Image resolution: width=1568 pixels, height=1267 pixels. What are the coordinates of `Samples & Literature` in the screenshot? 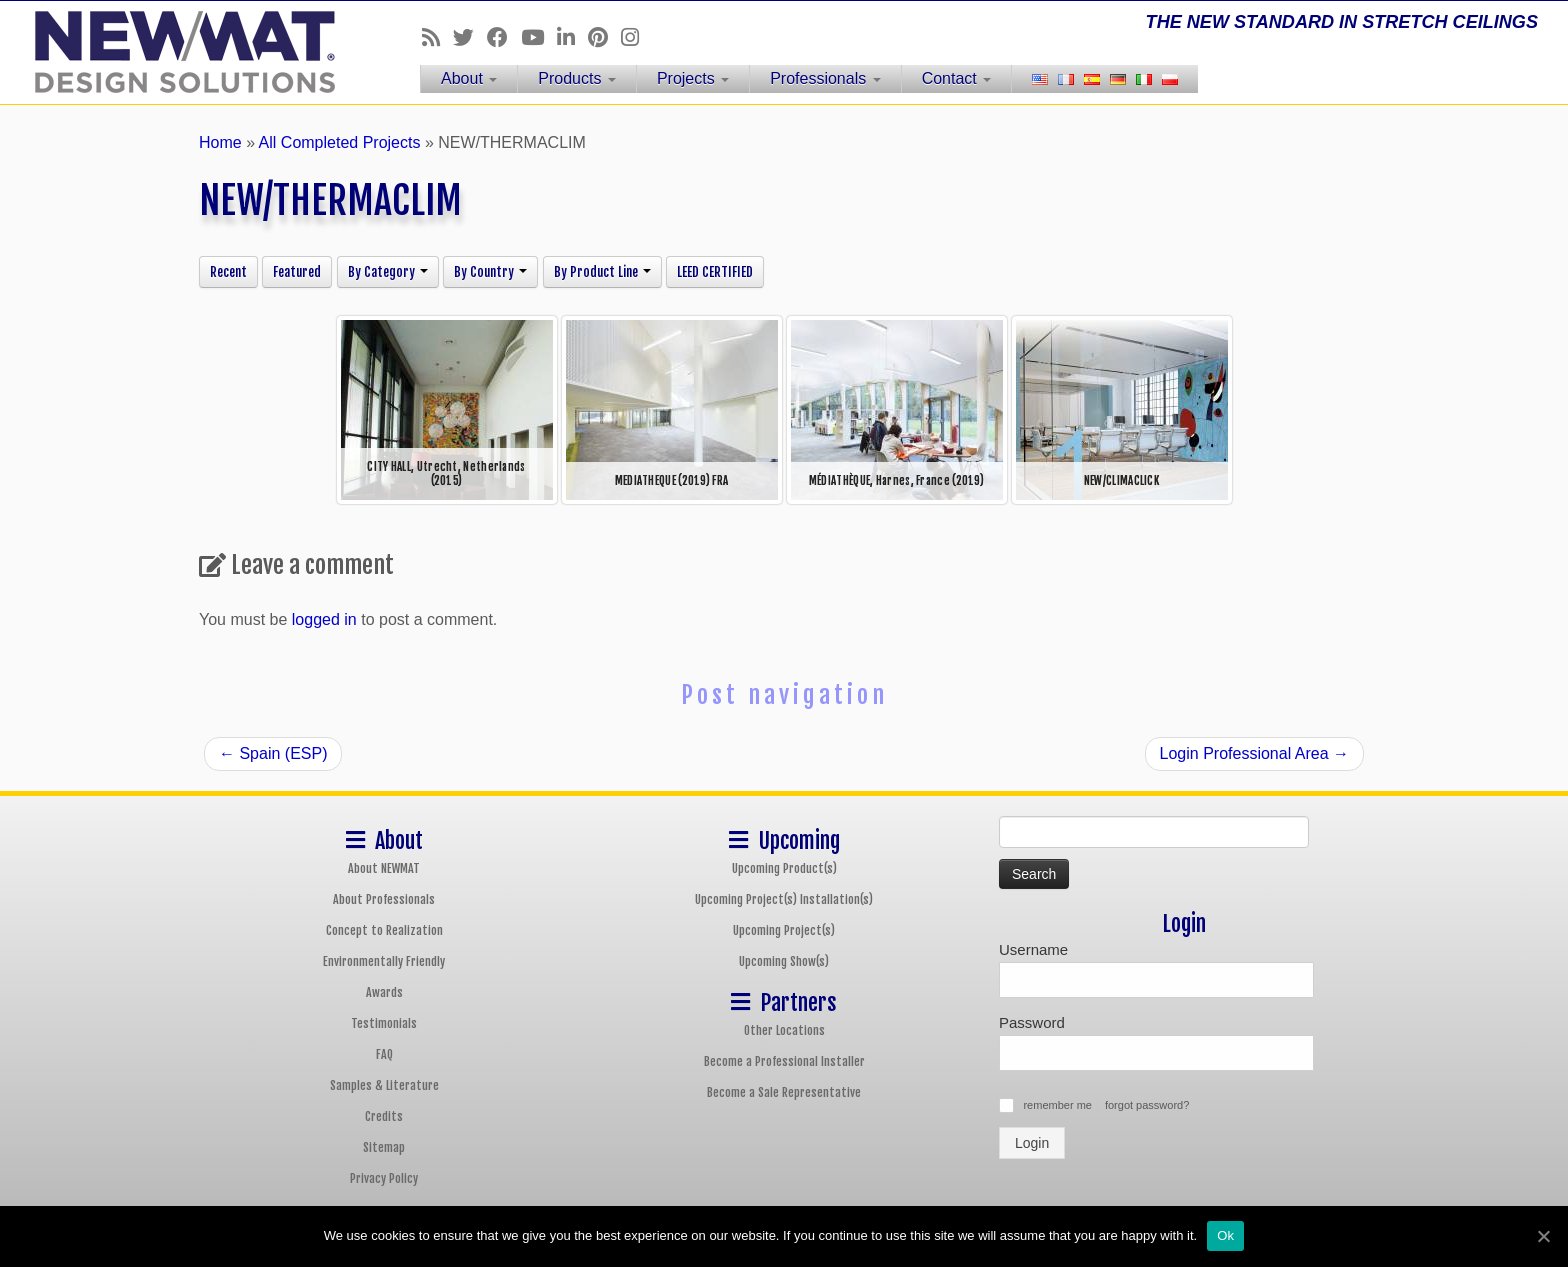 It's located at (384, 1085).